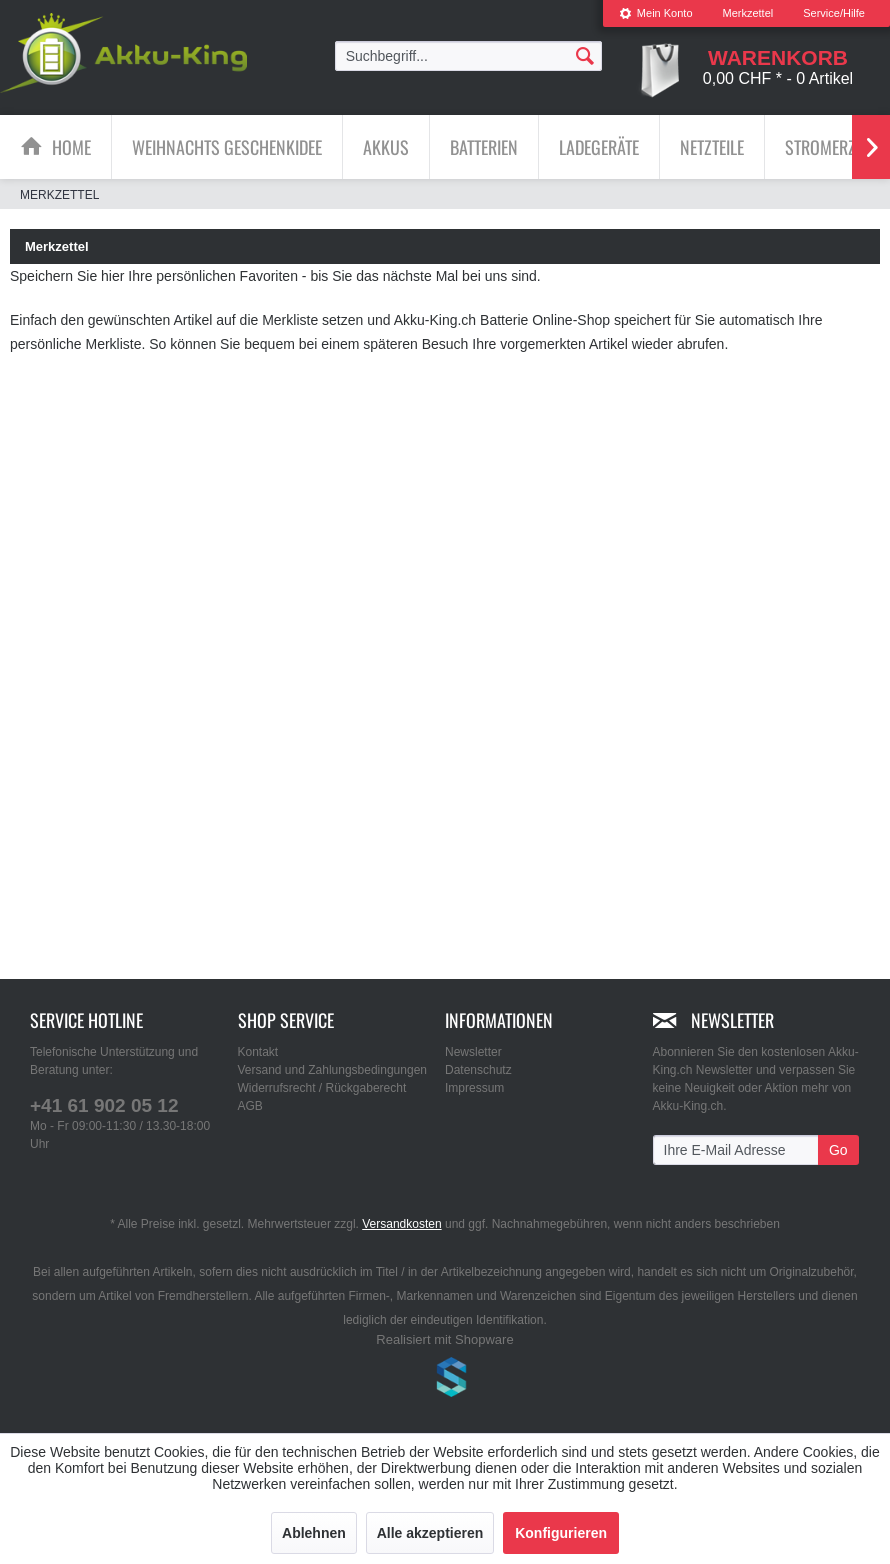 The image size is (890, 1564). I want to click on [Suchen], so click(585, 55).